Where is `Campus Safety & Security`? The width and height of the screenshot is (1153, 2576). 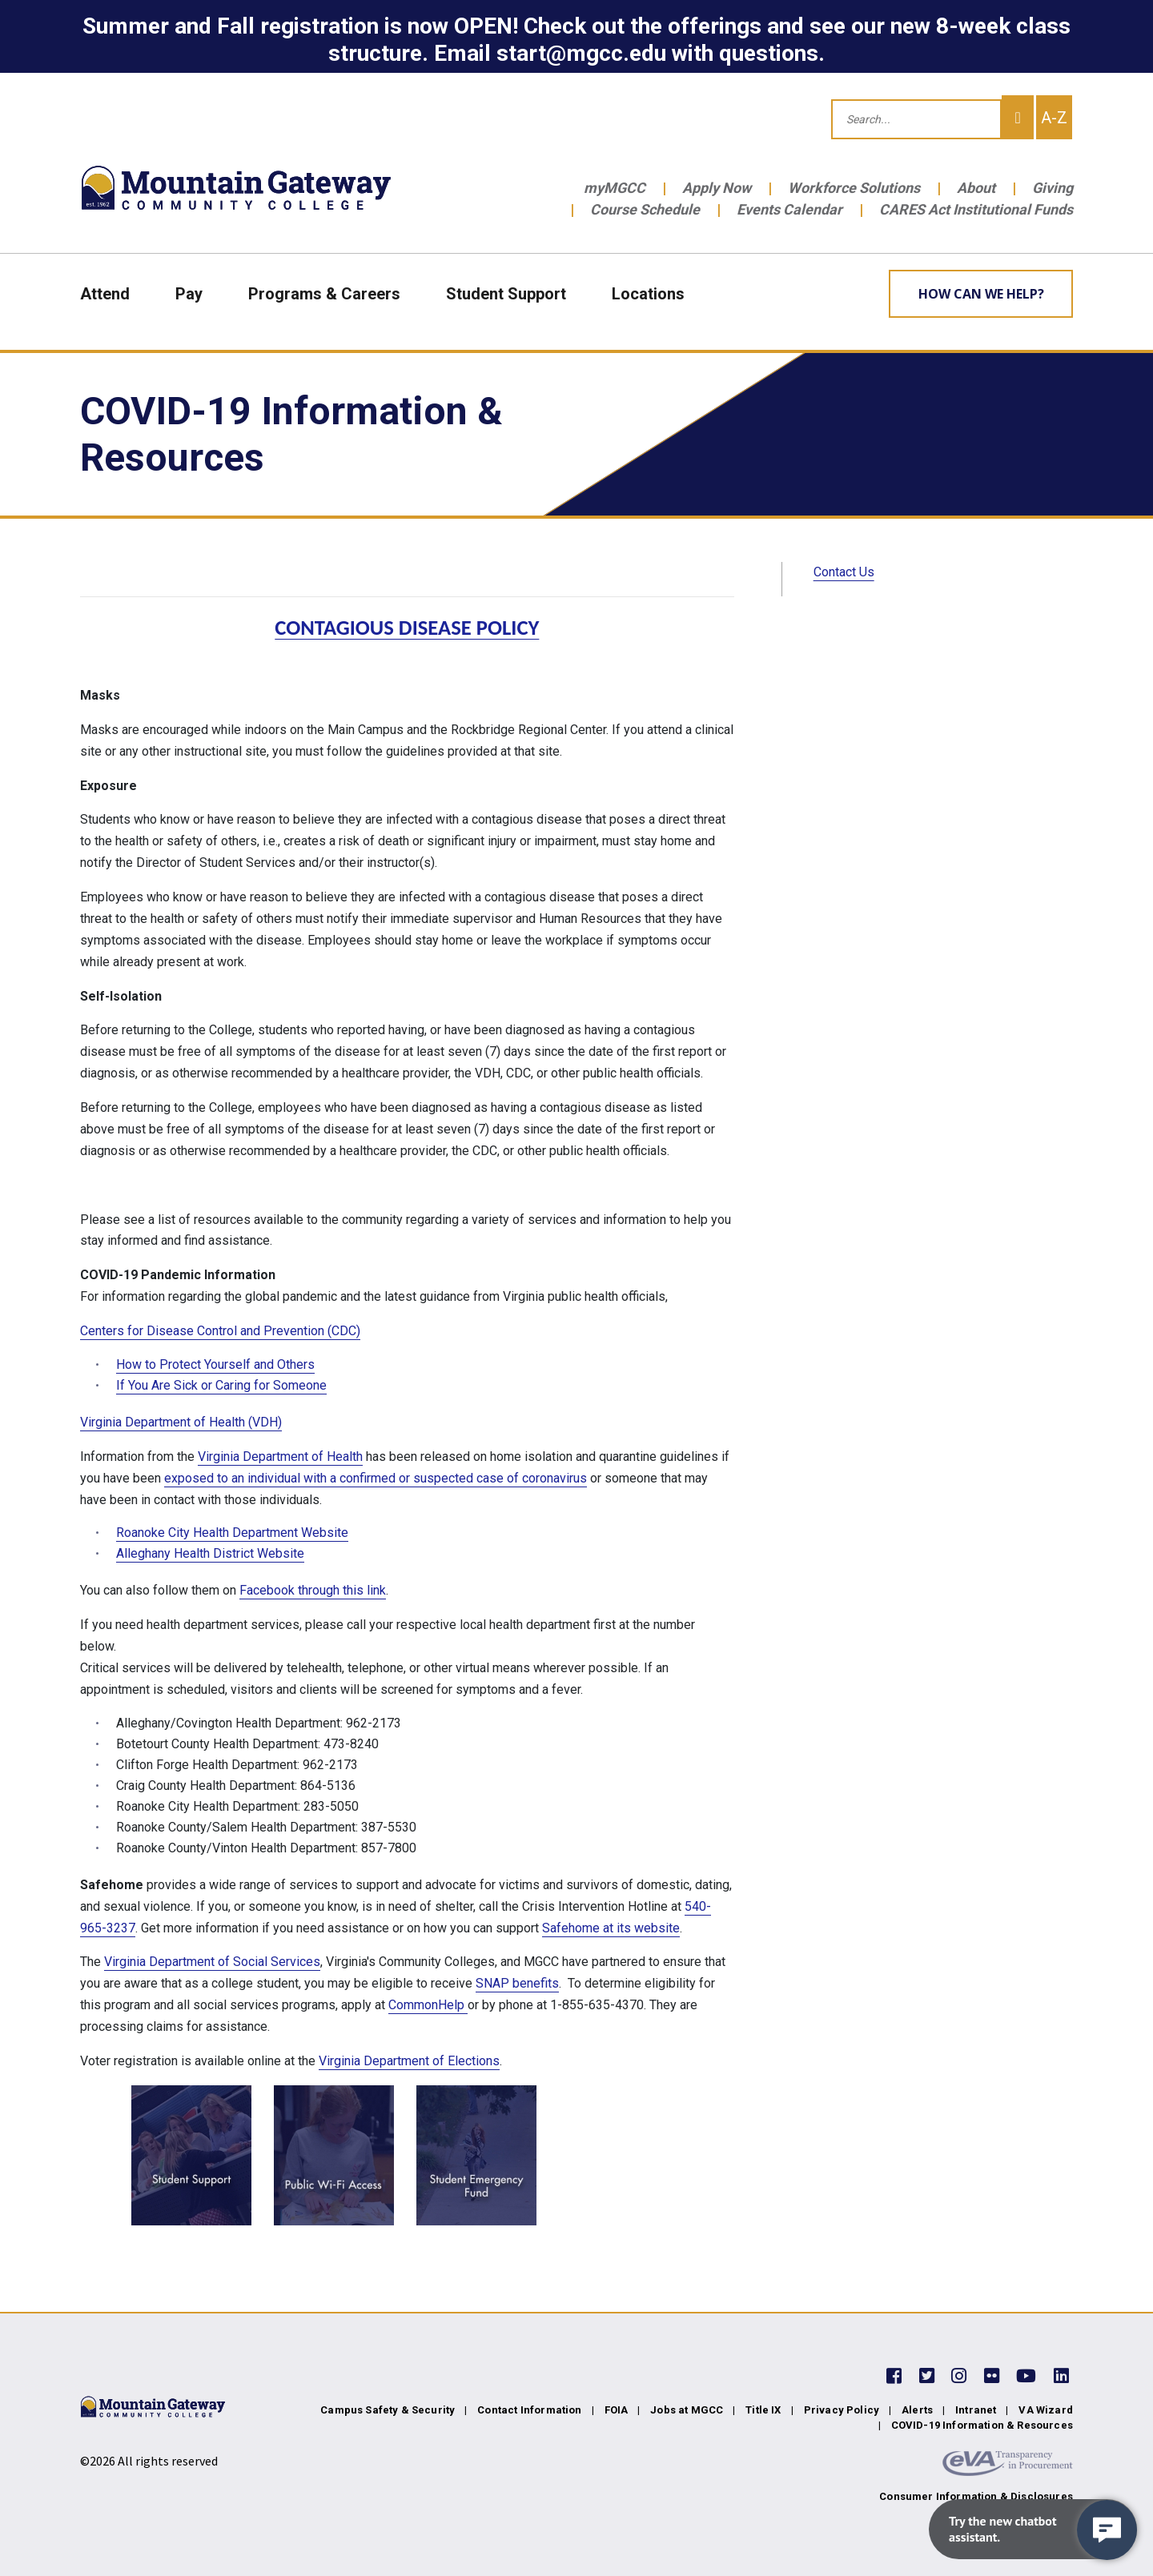 Campus Safety & Security is located at coordinates (387, 2410).